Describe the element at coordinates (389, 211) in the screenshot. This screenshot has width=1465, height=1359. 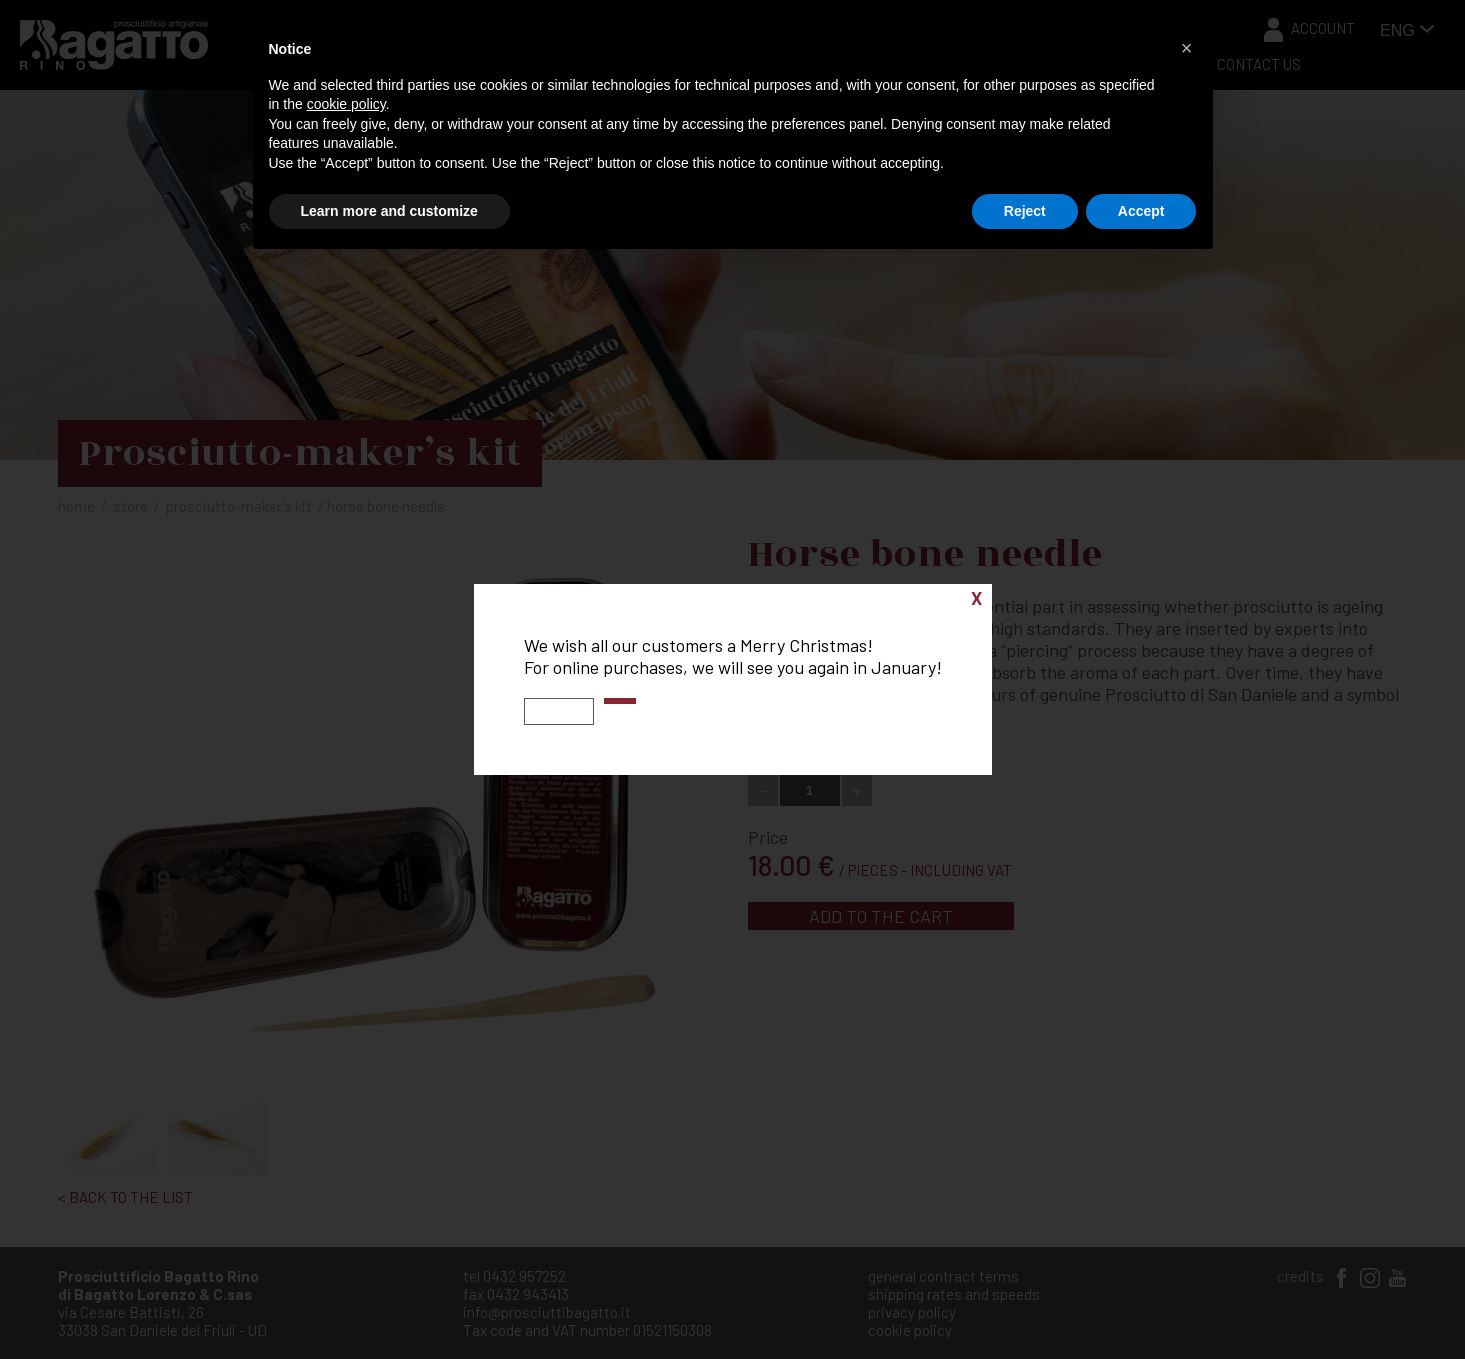
I see `Learn more and customize [button]` at that location.